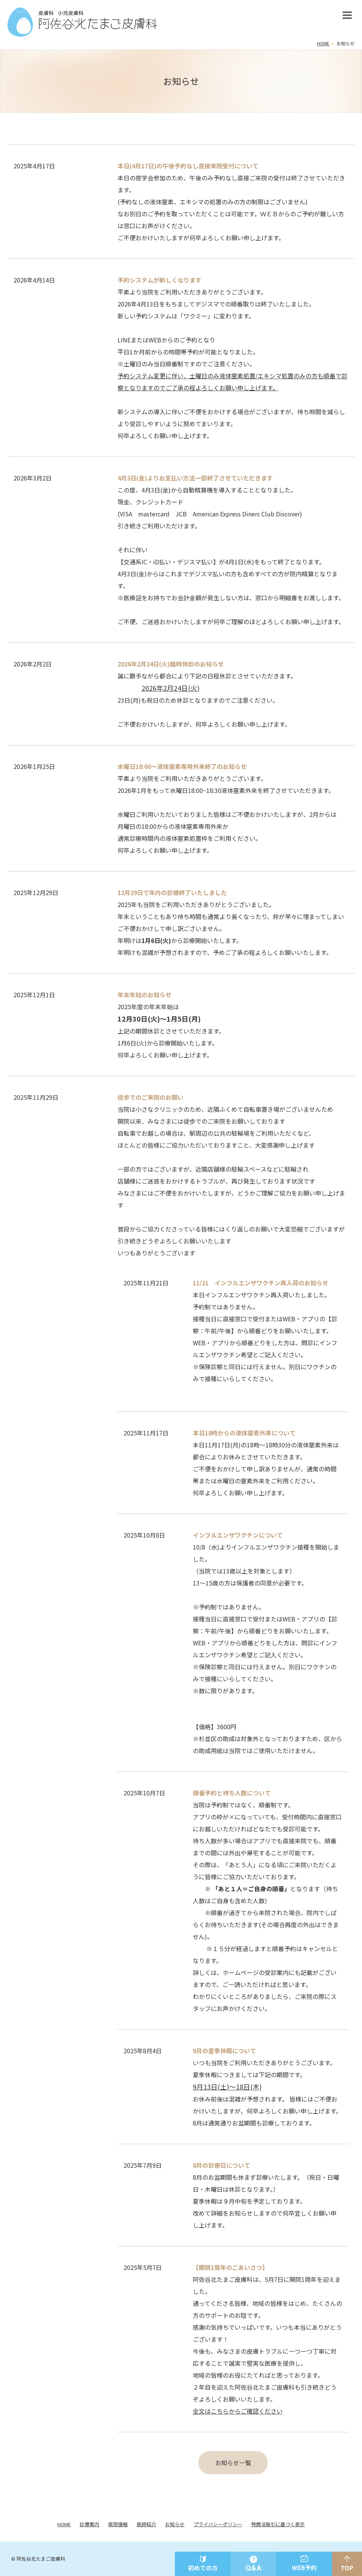 The width and height of the screenshot is (362, 2576). Describe the element at coordinates (89, 2524) in the screenshot. I see `診療案内` at that location.